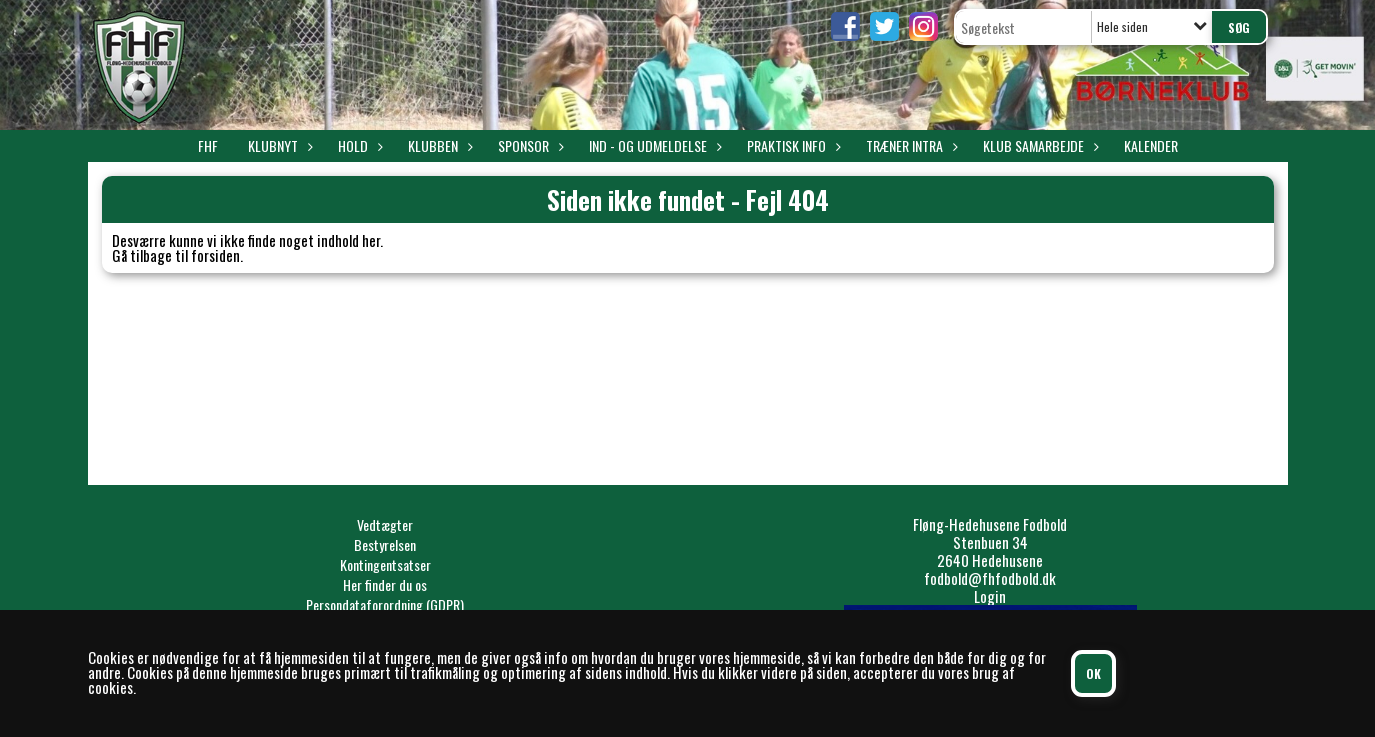 The width and height of the screenshot is (1375, 737). Describe the element at coordinates (385, 604) in the screenshot. I see `Persondataforordning (GDPR)` at that location.